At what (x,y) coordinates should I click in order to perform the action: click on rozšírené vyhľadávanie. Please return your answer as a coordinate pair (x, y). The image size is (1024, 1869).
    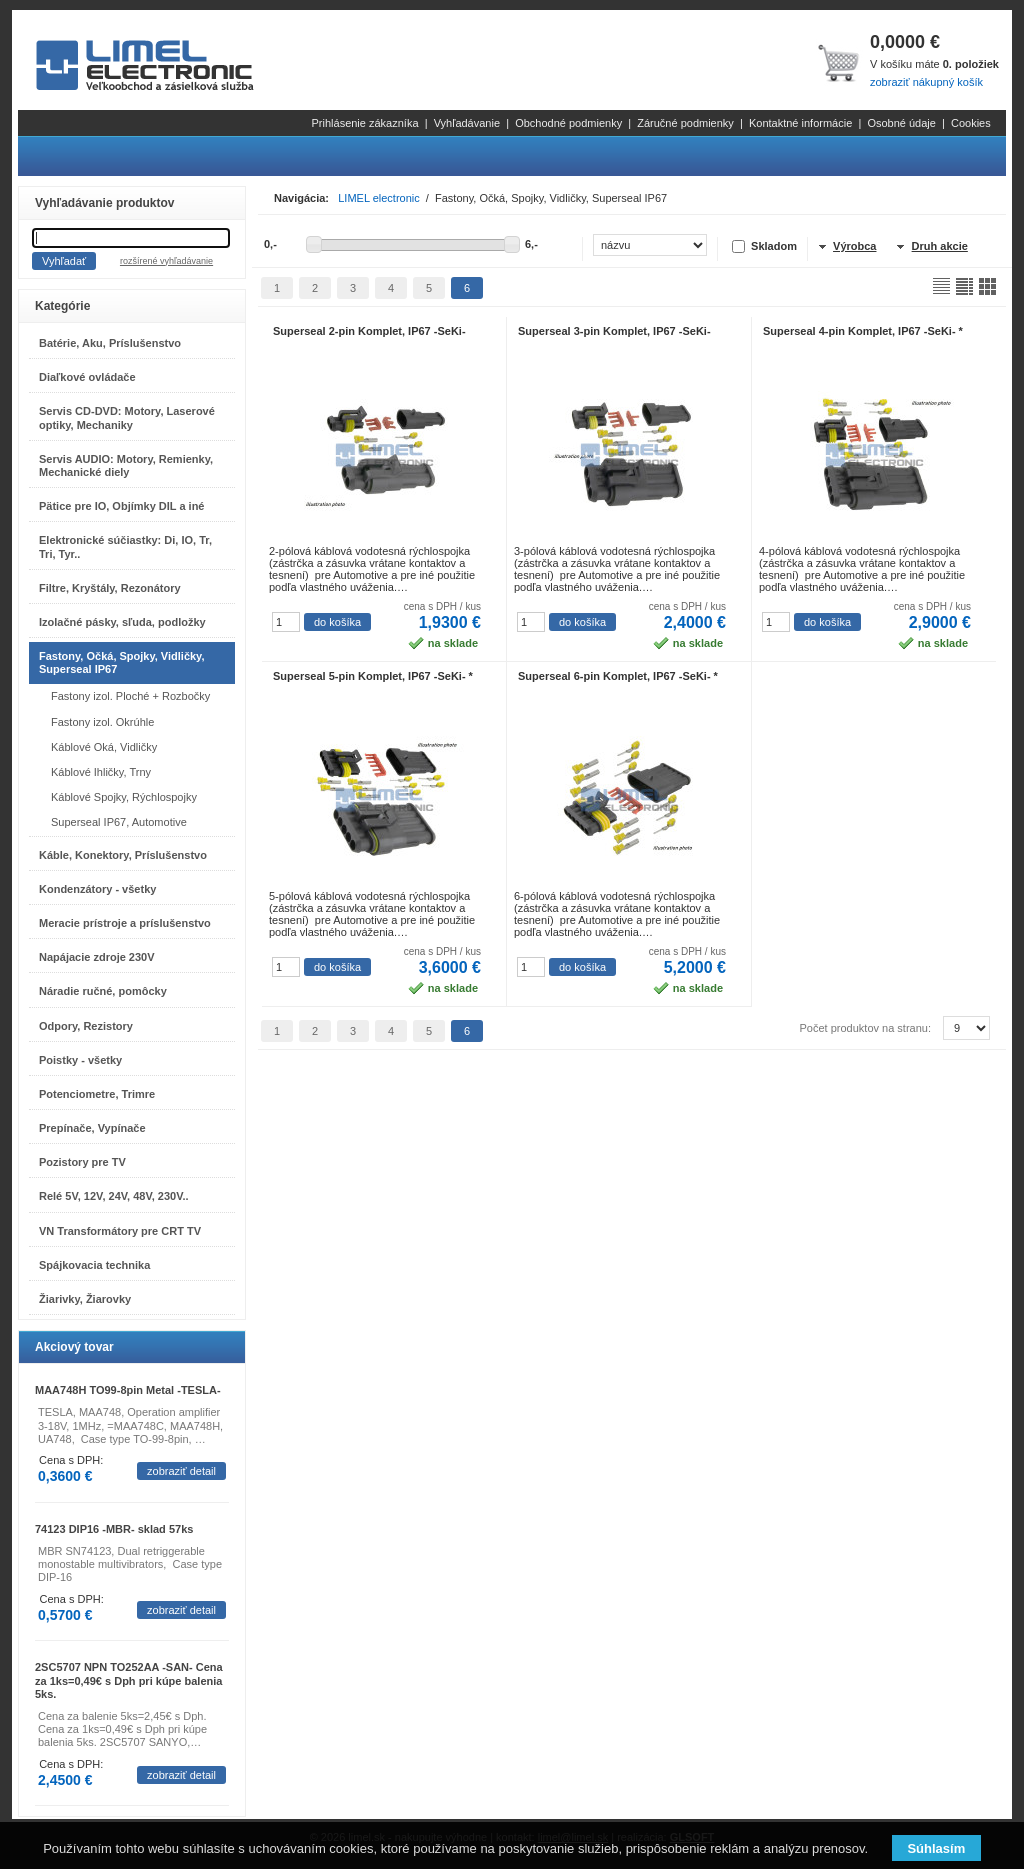
    Looking at the image, I should click on (166, 261).